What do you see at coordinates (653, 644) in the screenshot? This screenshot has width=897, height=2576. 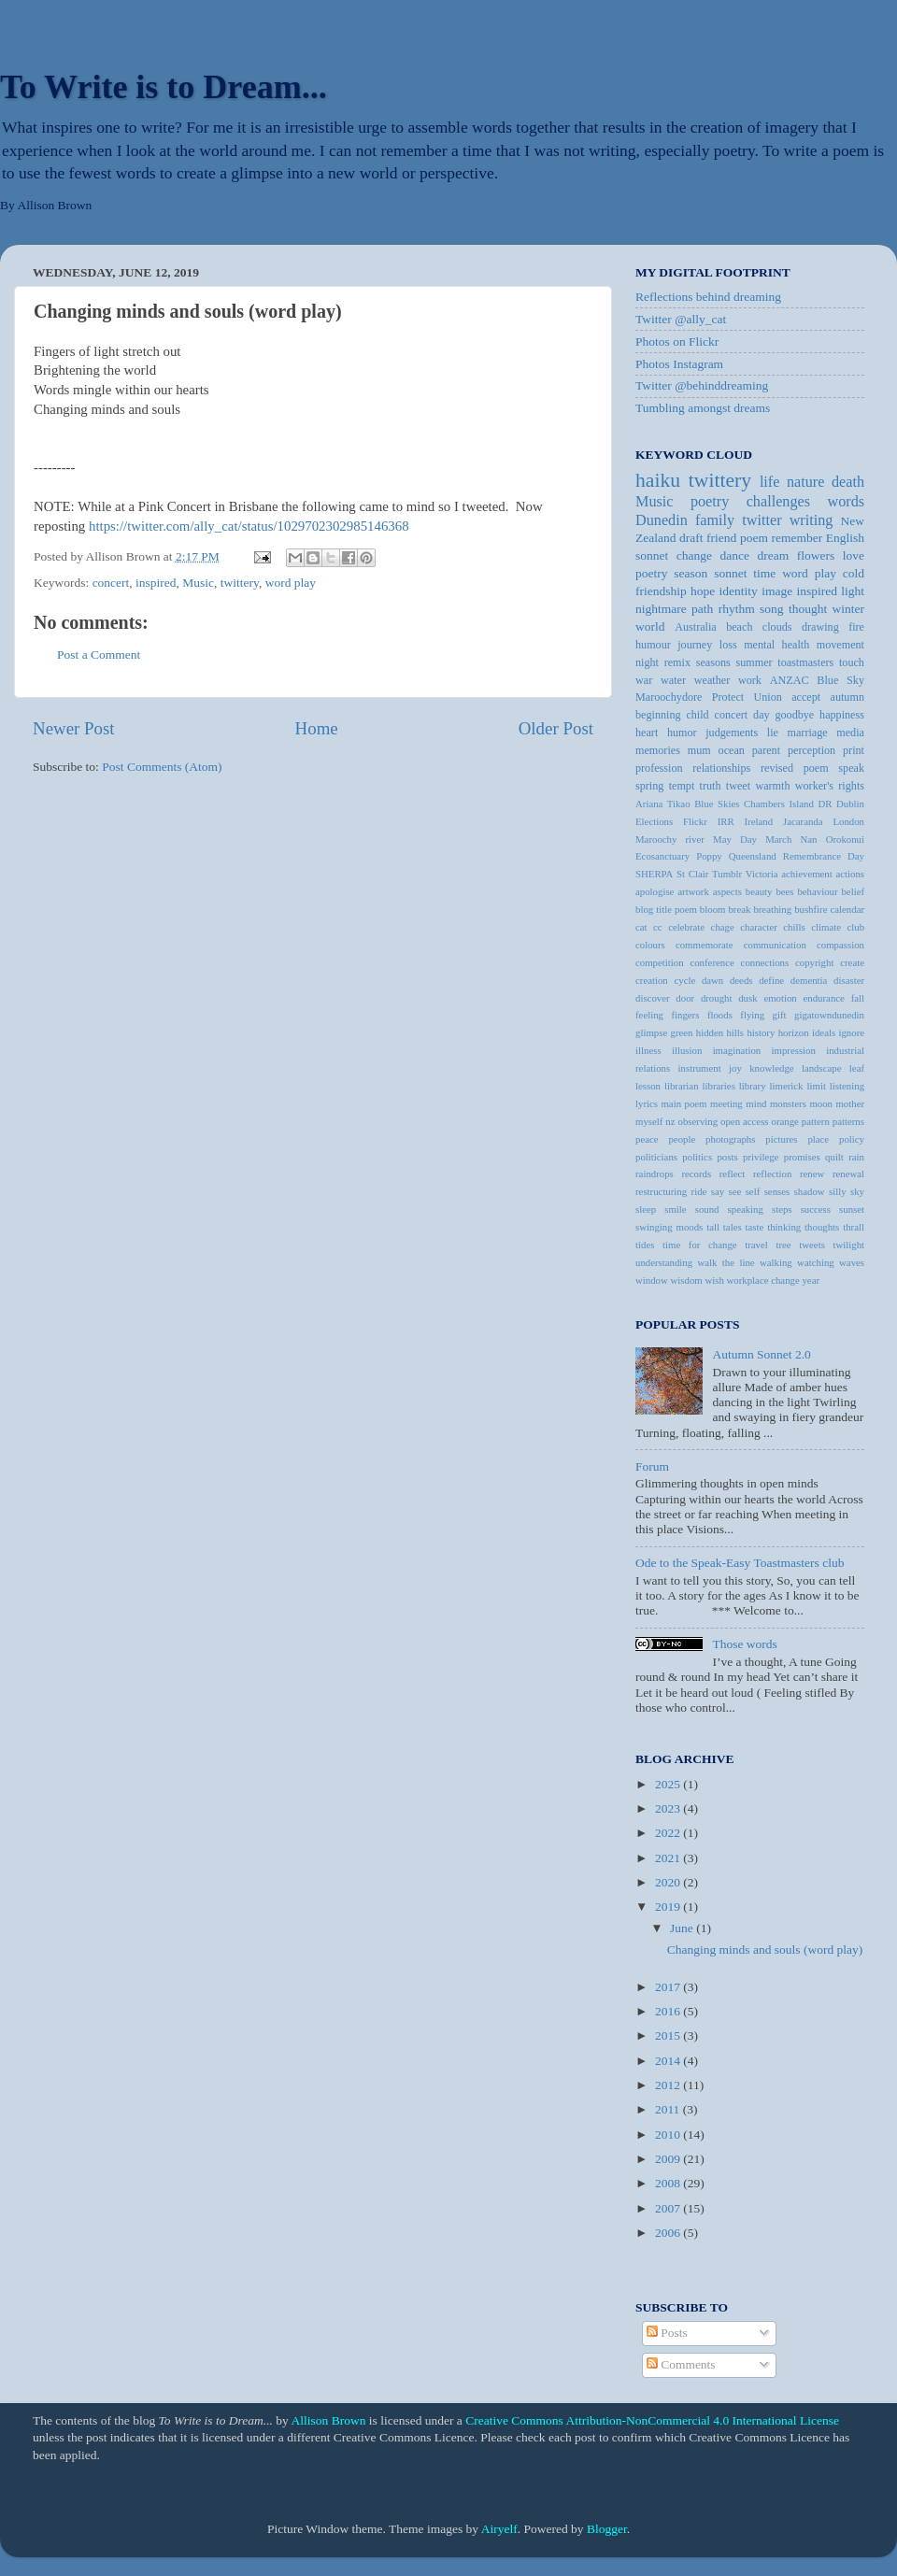 I see `humour` at bounding box center [653, 644].